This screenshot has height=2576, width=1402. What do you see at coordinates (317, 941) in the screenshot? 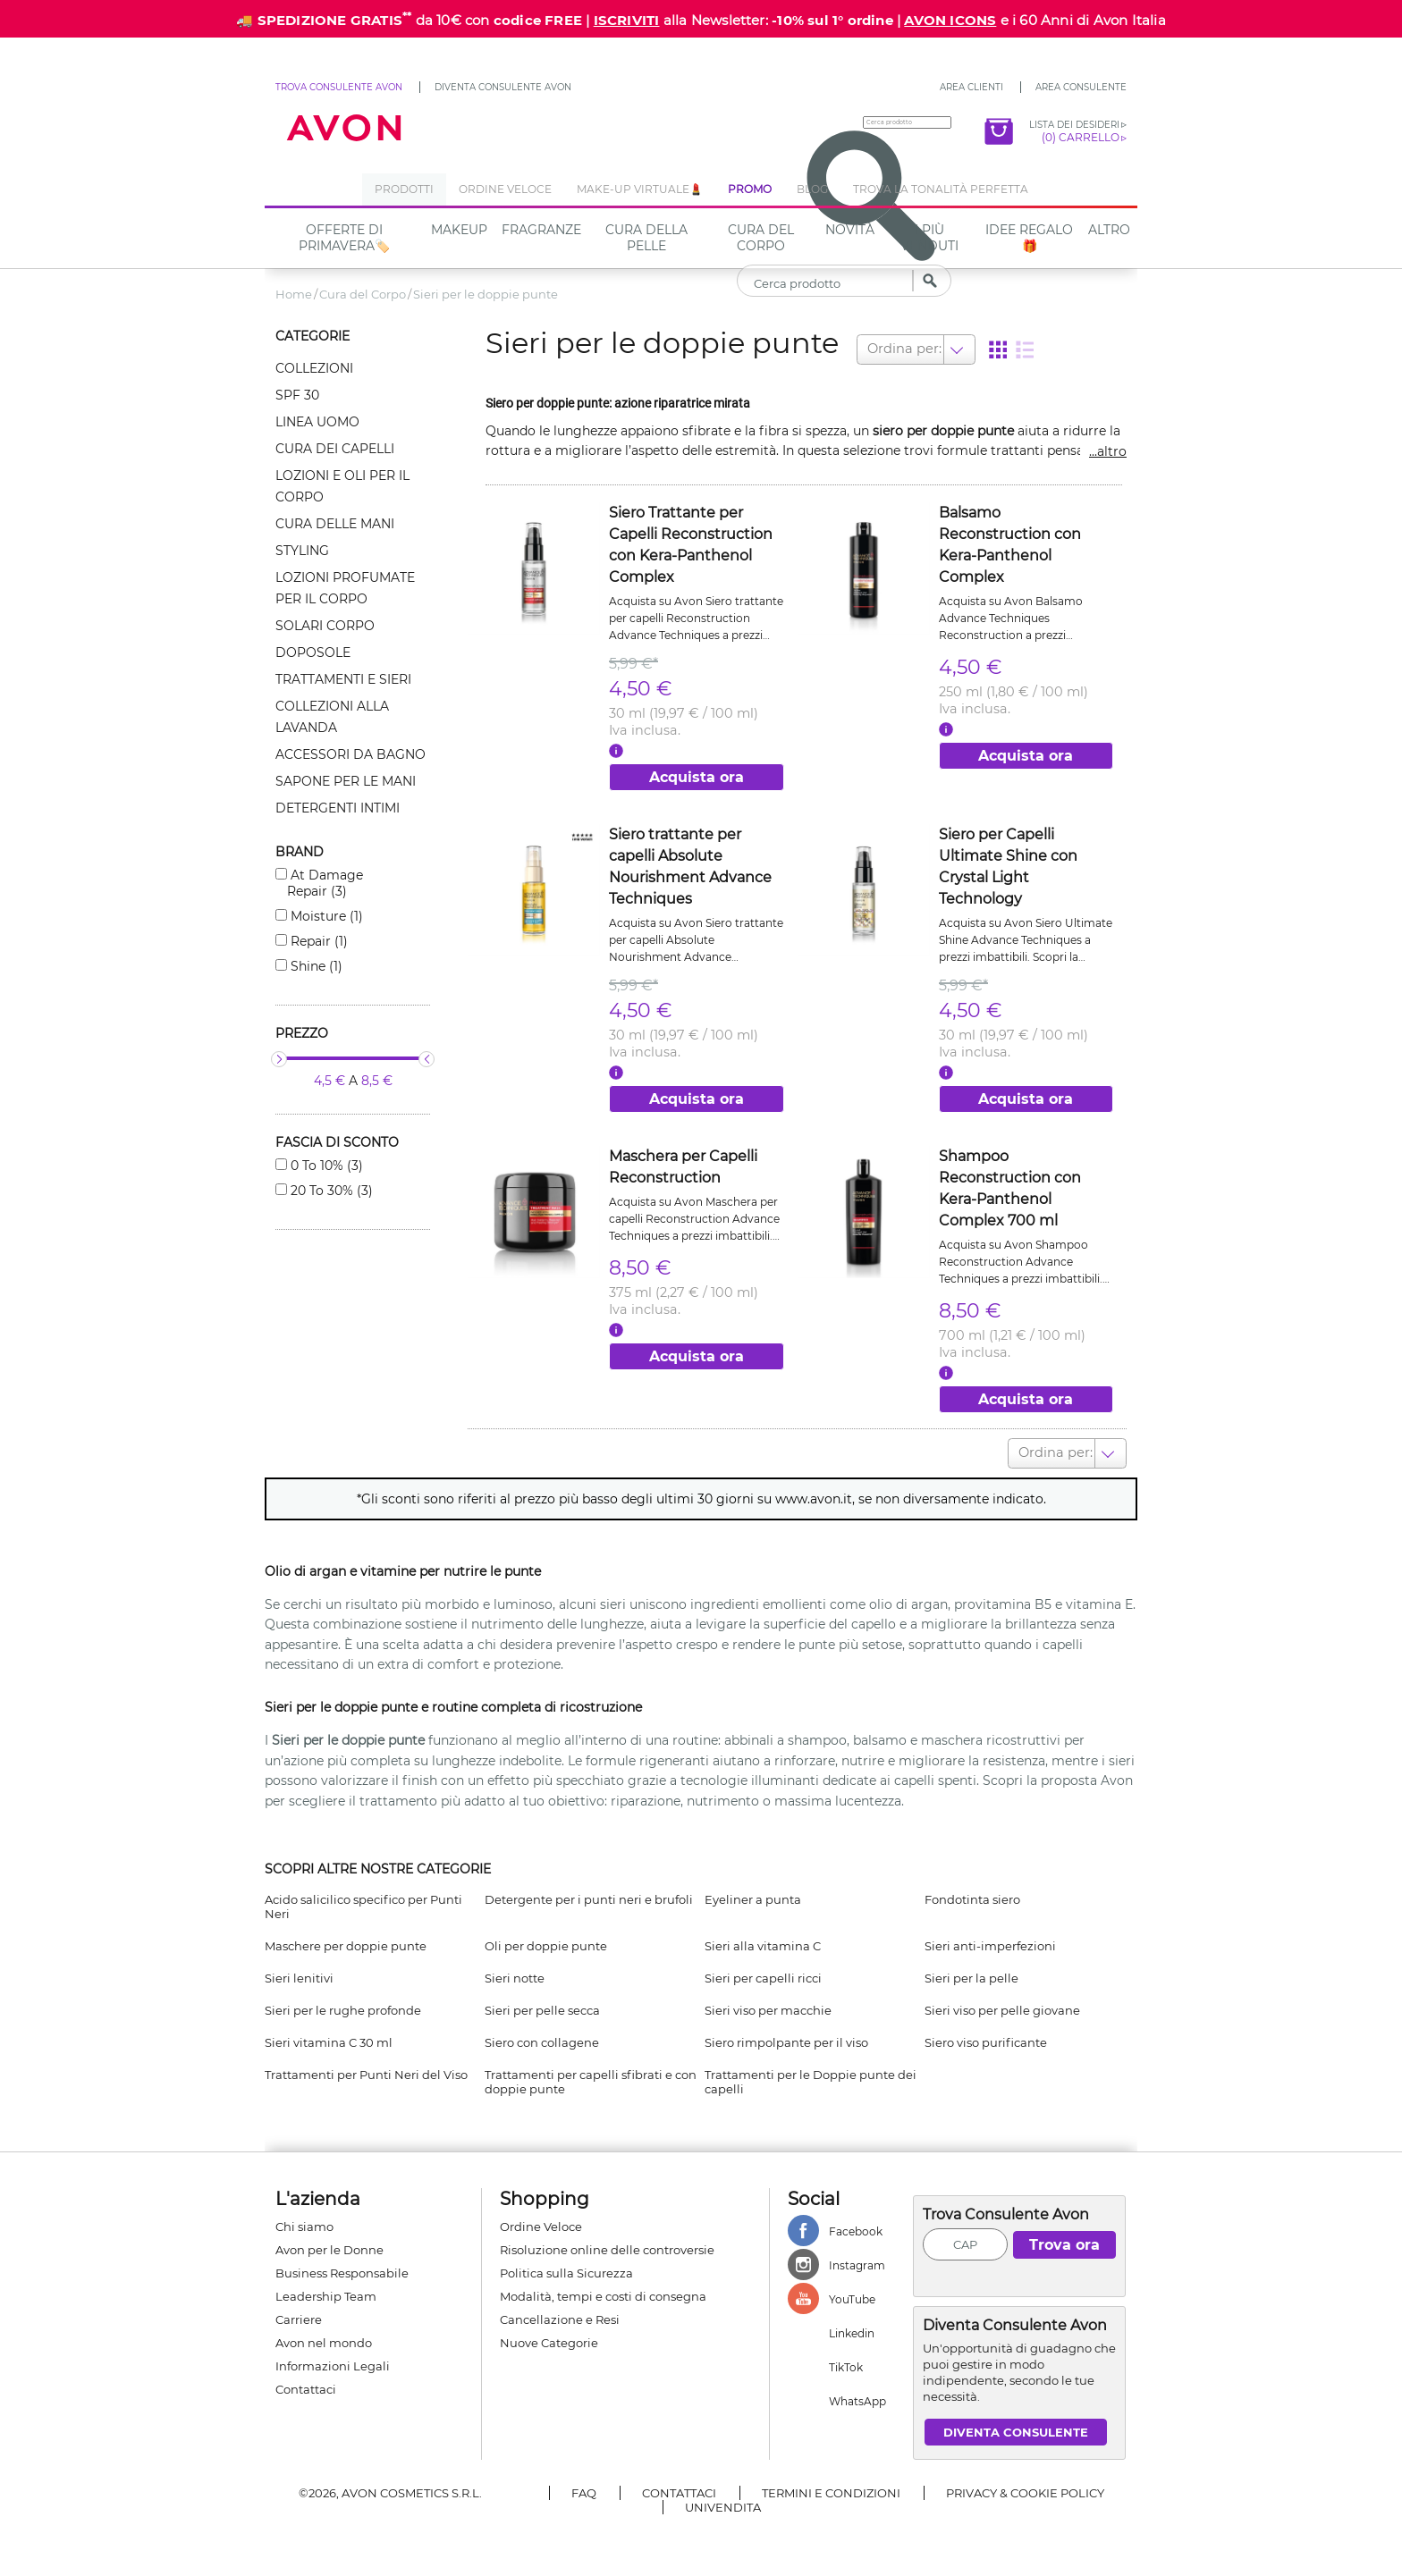
I see `Repair (1)` at bounding box center [317, 941].